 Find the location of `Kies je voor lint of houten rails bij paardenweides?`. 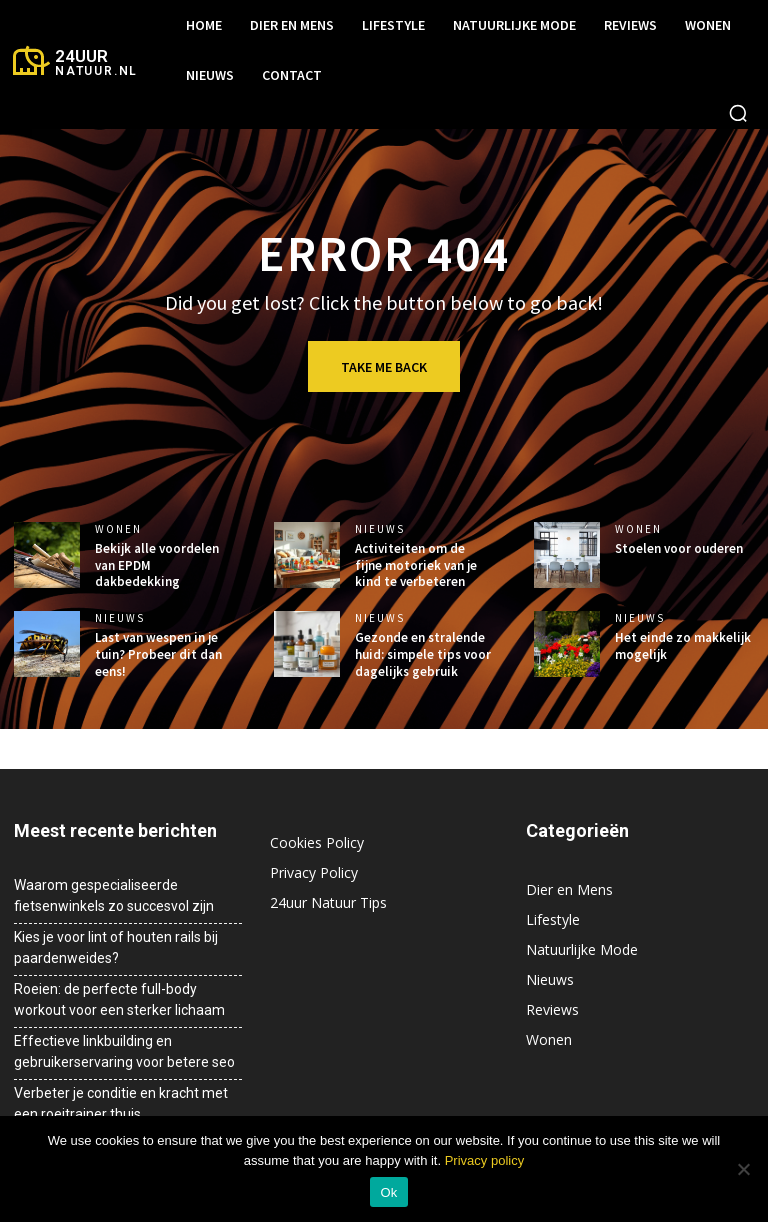

Kies je voor lint of houten rails bij paardenweides? is located at coordinates (116, 947).